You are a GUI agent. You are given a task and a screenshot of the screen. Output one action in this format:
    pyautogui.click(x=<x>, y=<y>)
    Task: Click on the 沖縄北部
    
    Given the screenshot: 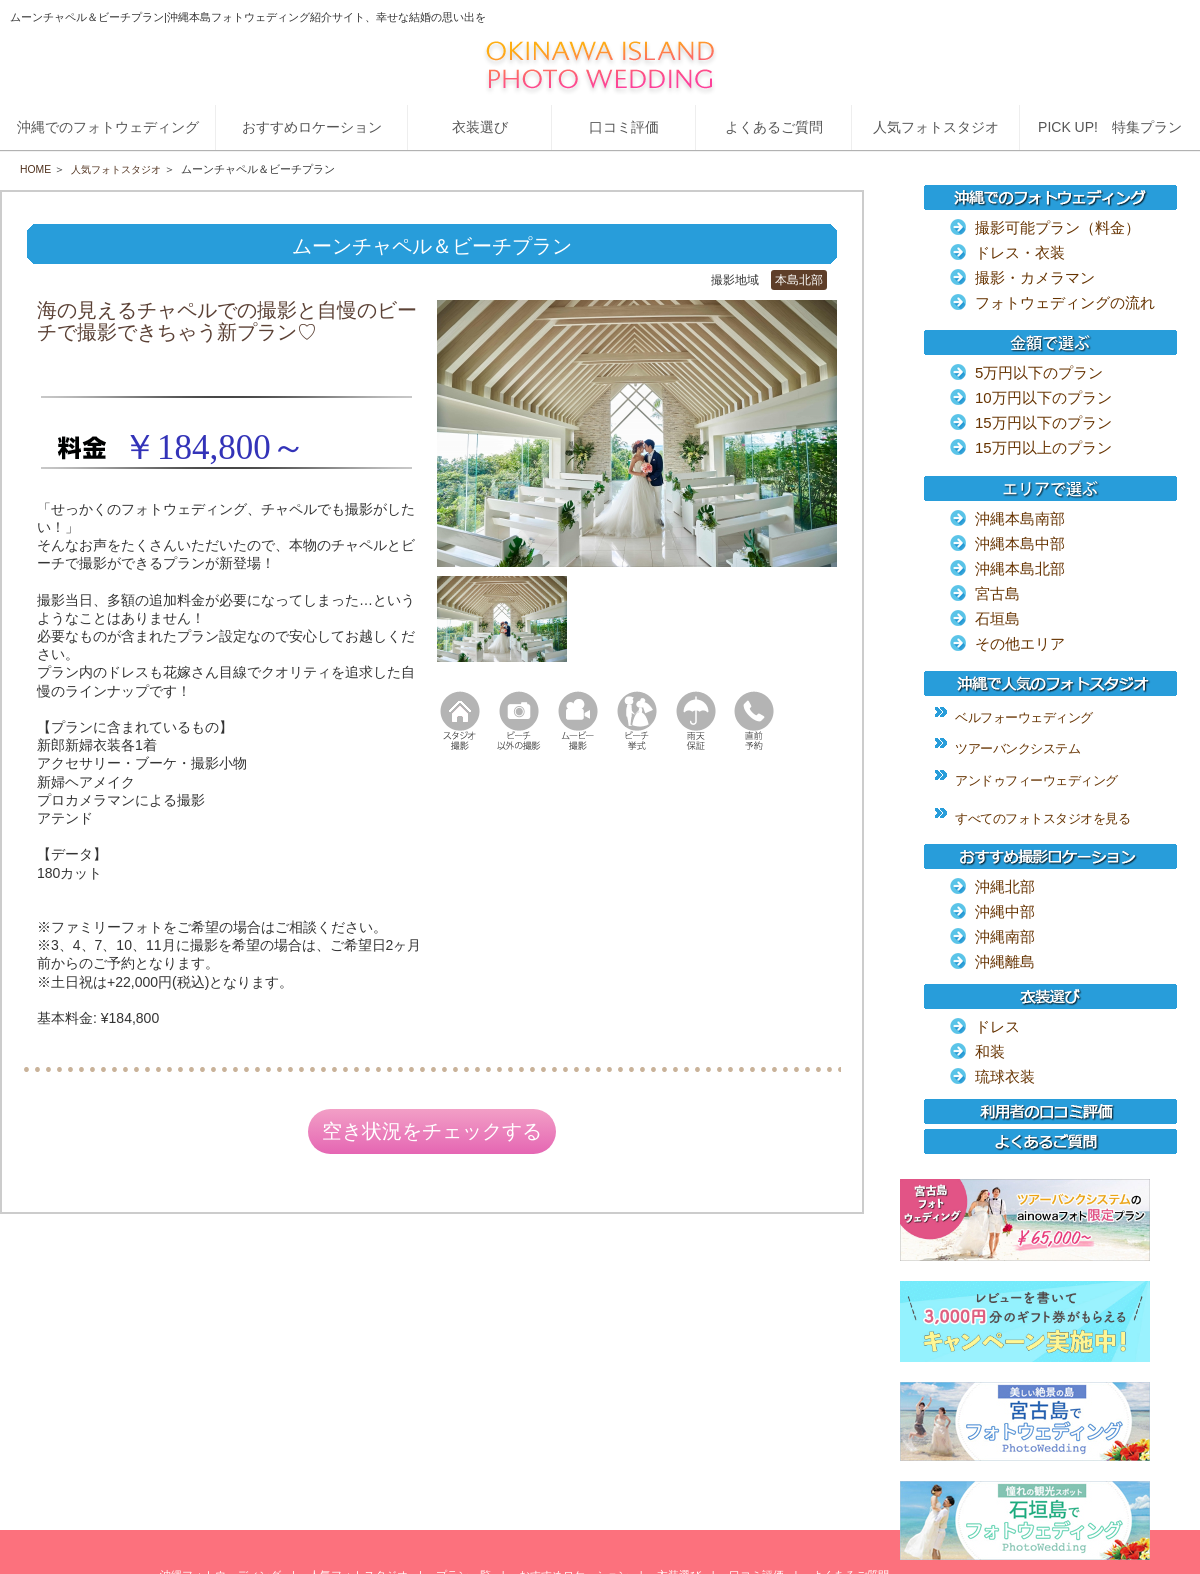 What is the action you would take?
    pyautogui.click(x=1005, y=886)
    